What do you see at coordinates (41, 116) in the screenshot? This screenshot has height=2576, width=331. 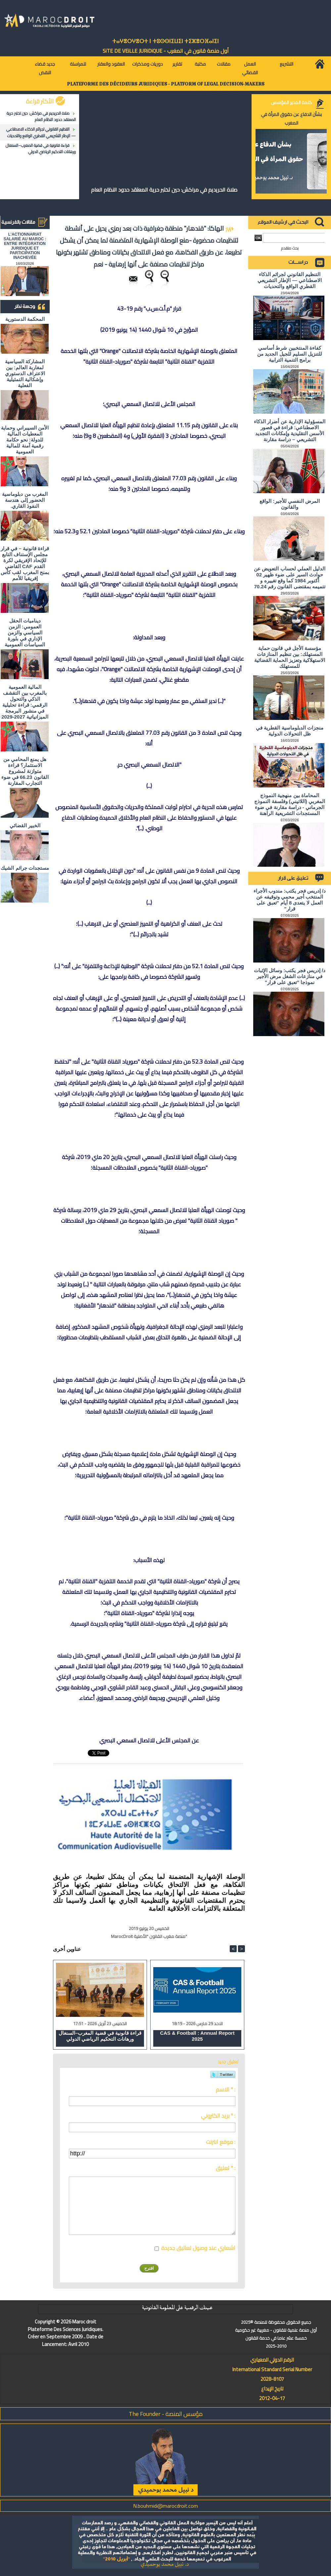 I see `صلاة الحريديم في مراكش: حين تختبر حرية المعتقد حدود النظام العام` at bounding box center [41, 116].